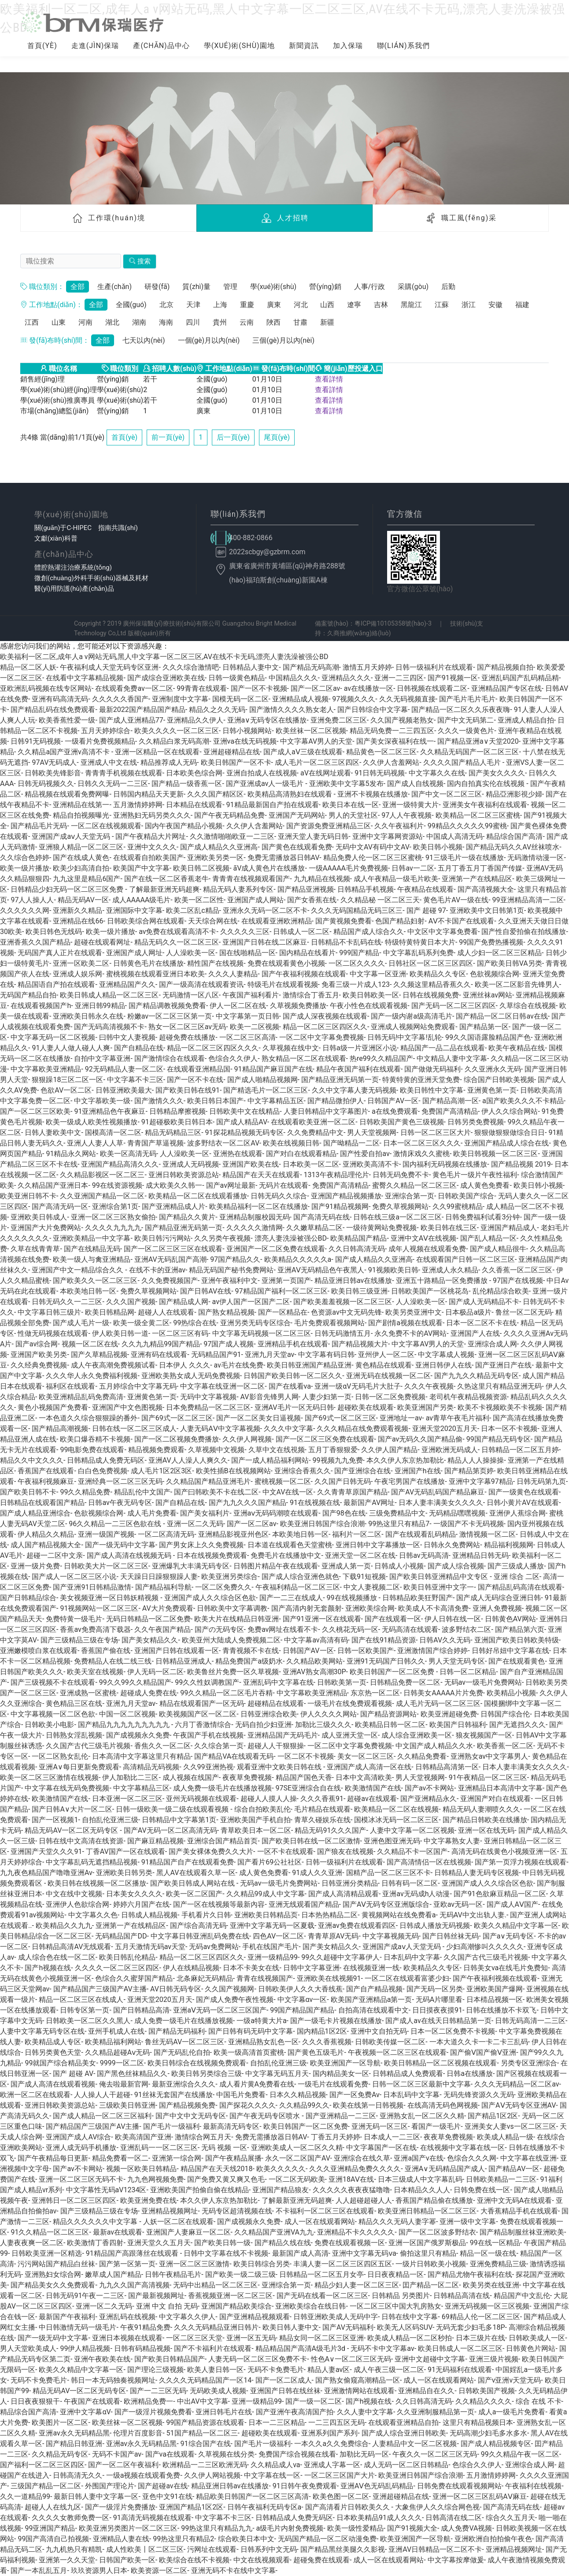 The height and width of the screenshot is (2576, 569). Describe the element at coordinates (483, 1682) in the screenshot. I see `无码av一级毛片免费网站` at that location.